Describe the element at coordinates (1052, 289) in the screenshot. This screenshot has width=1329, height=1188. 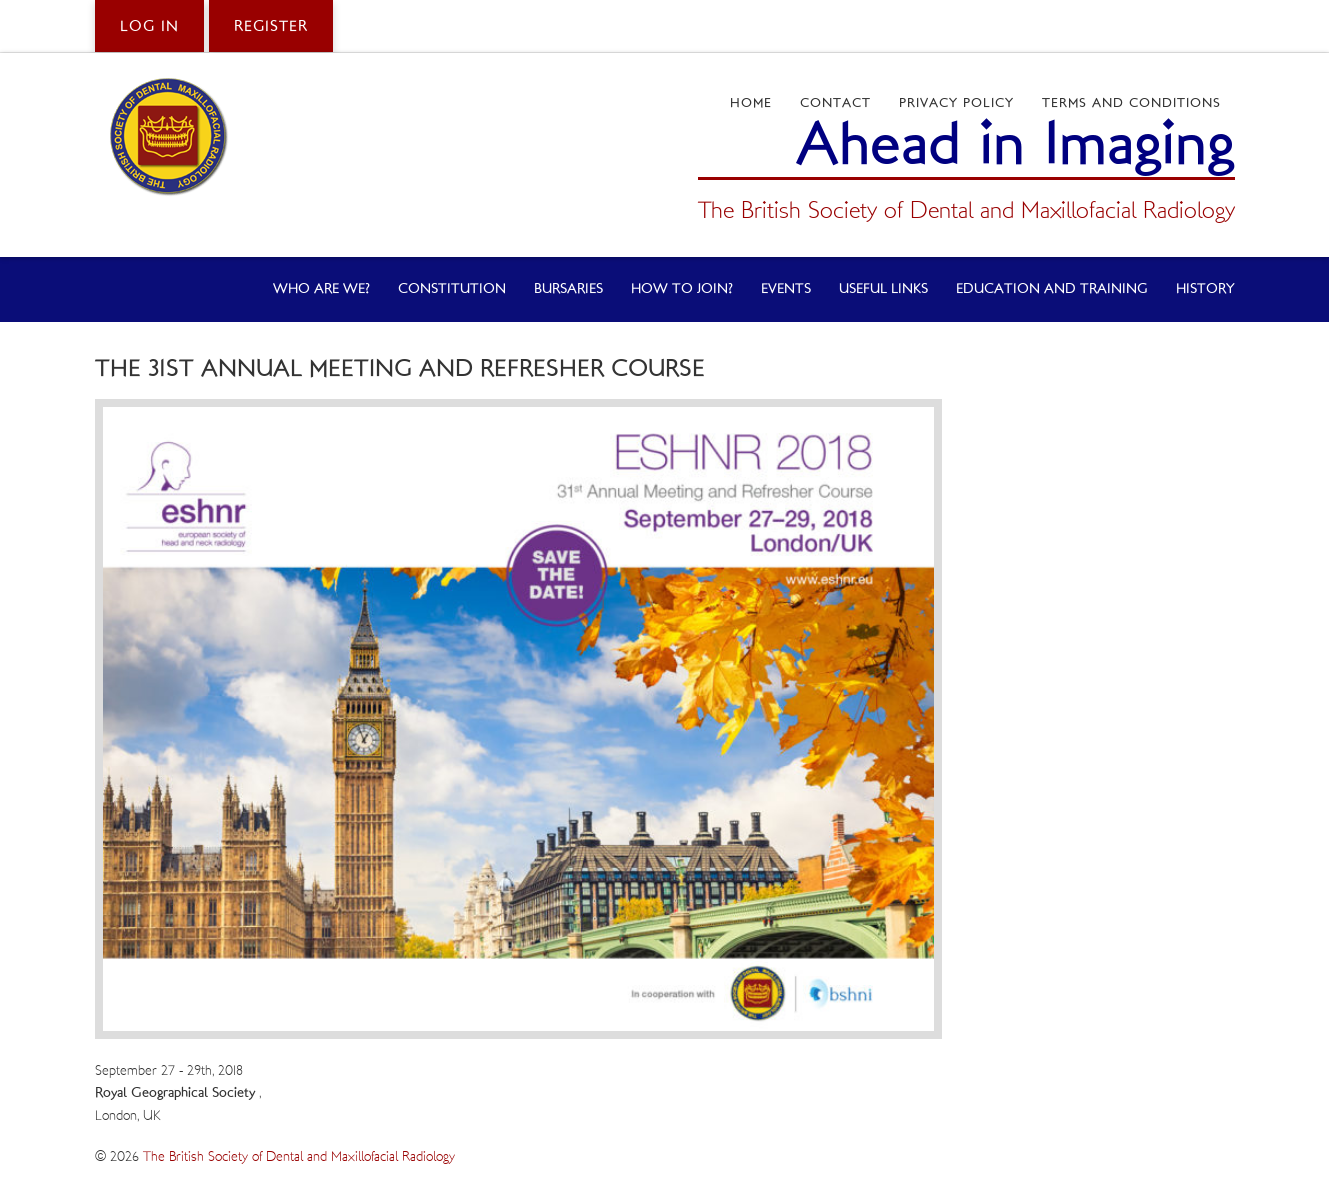
I see `Education and Training` at that location.